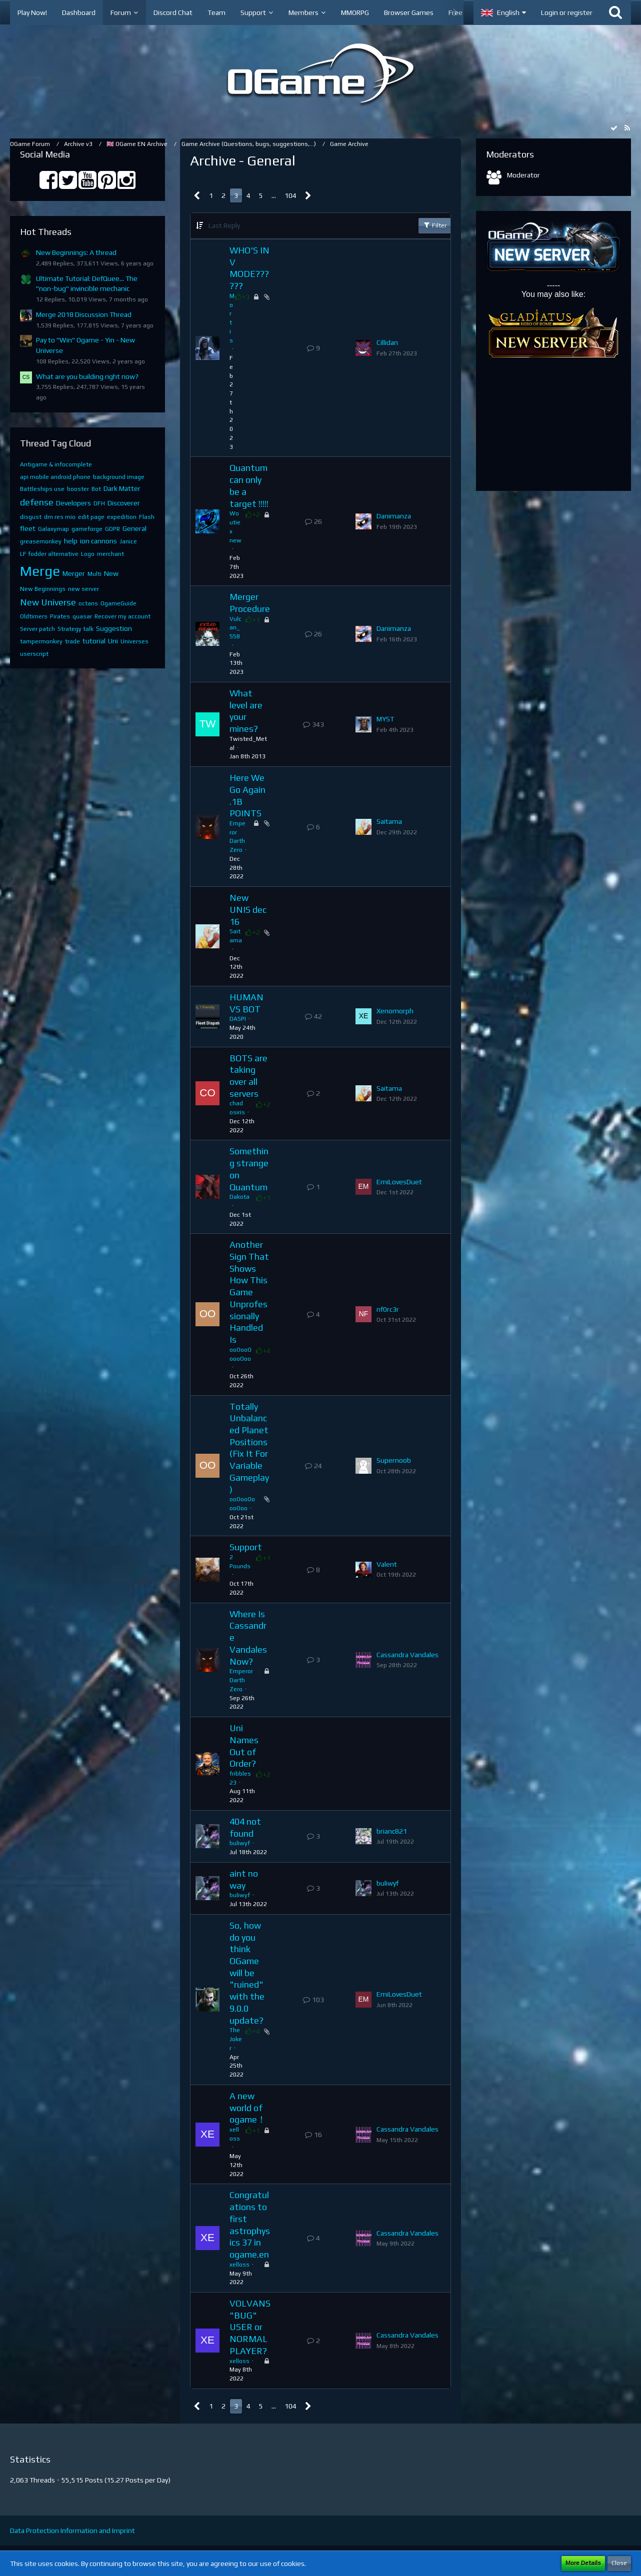  Describe the element at coordinates (49, 553) in the screenshot. I see `LF fodder alternative` at that location.